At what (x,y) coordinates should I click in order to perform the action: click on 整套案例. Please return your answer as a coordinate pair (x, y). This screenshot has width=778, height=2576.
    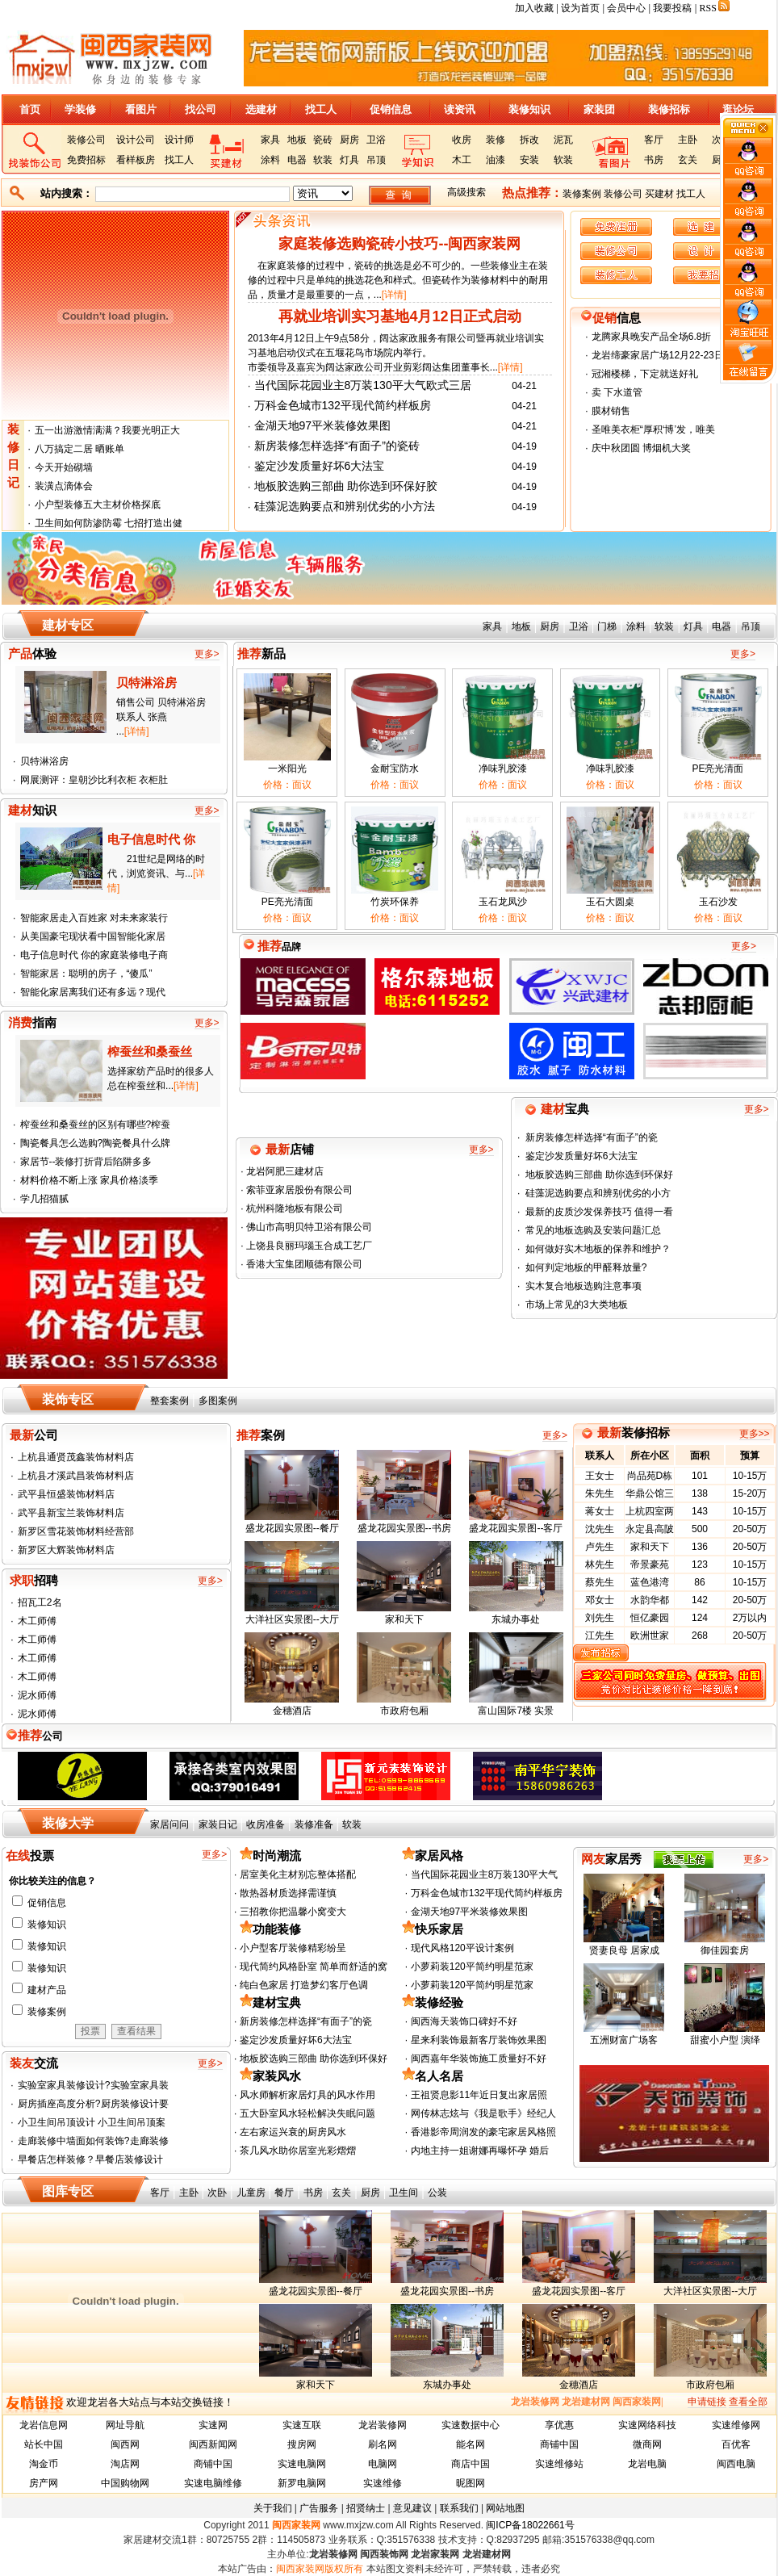
    Looking at the image, I should click on (169, 1400).